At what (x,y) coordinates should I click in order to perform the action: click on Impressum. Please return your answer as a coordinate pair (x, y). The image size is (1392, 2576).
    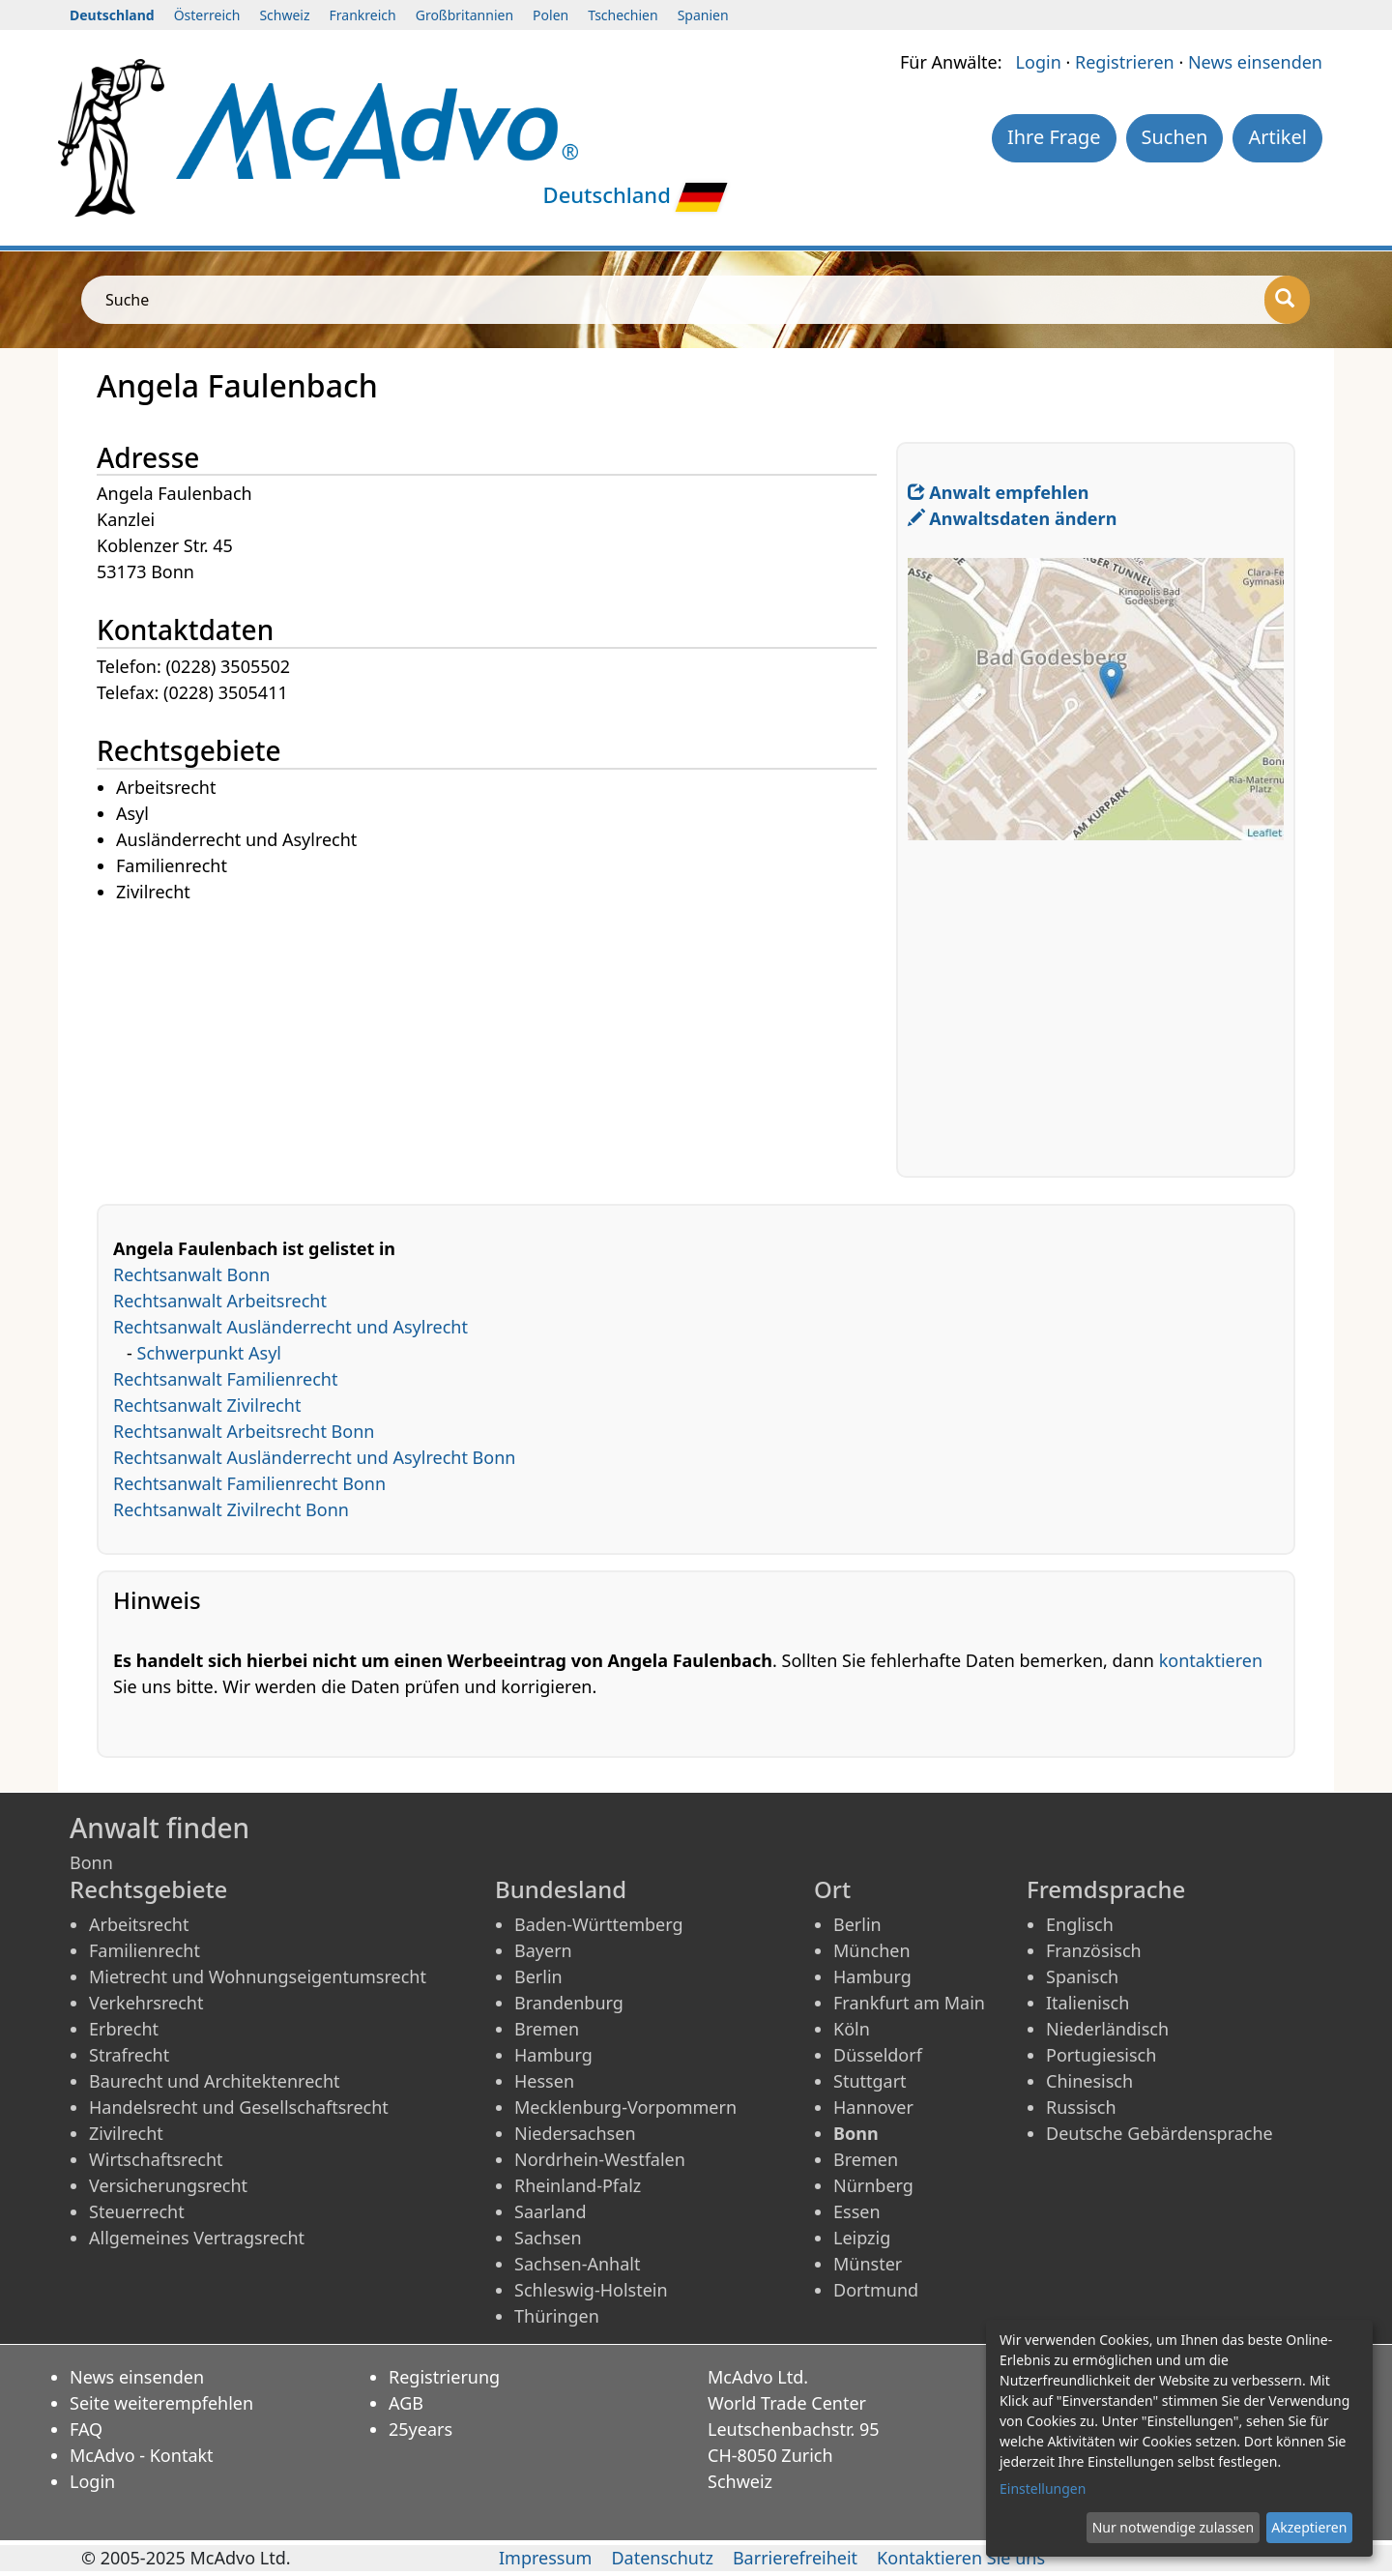
    Looking at the image, I should click on (545, 2557).